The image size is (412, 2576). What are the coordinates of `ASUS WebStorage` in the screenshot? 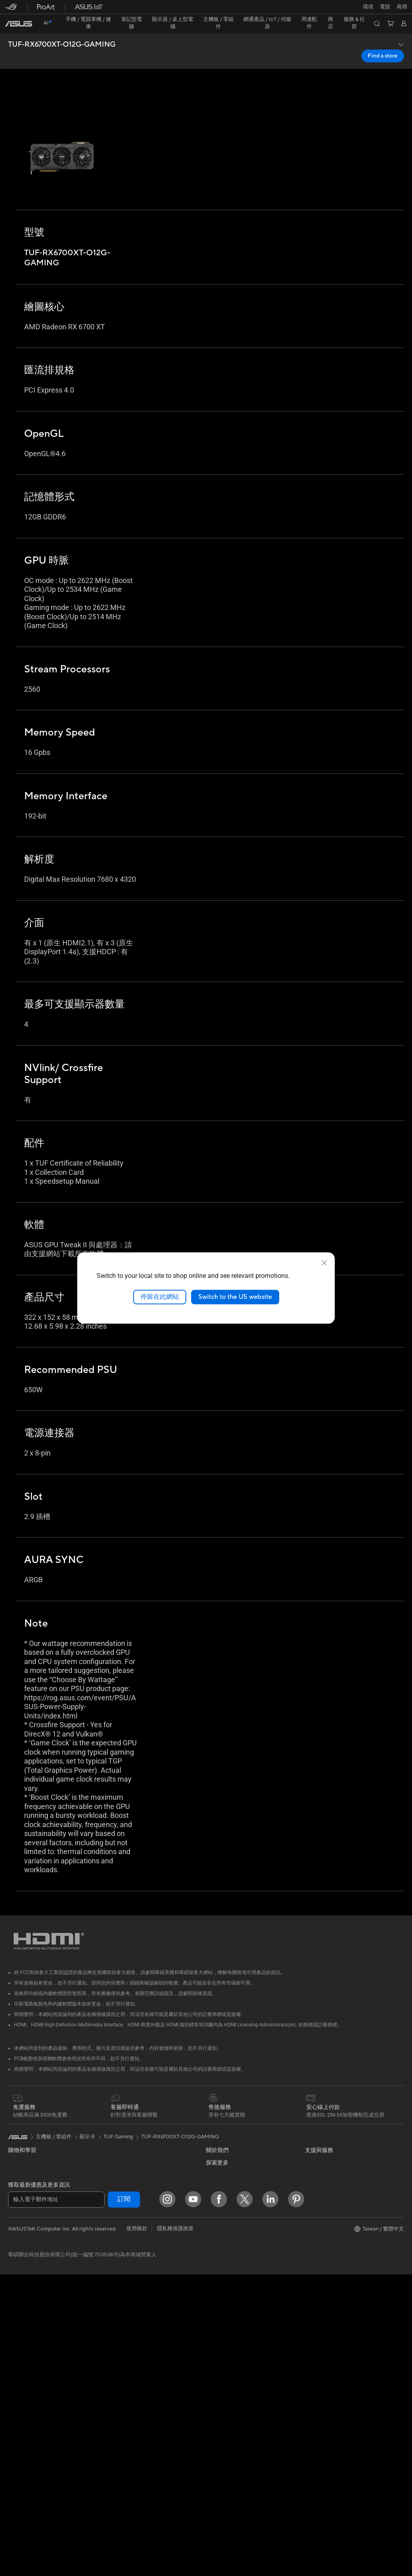 It's located at (228, 2244).